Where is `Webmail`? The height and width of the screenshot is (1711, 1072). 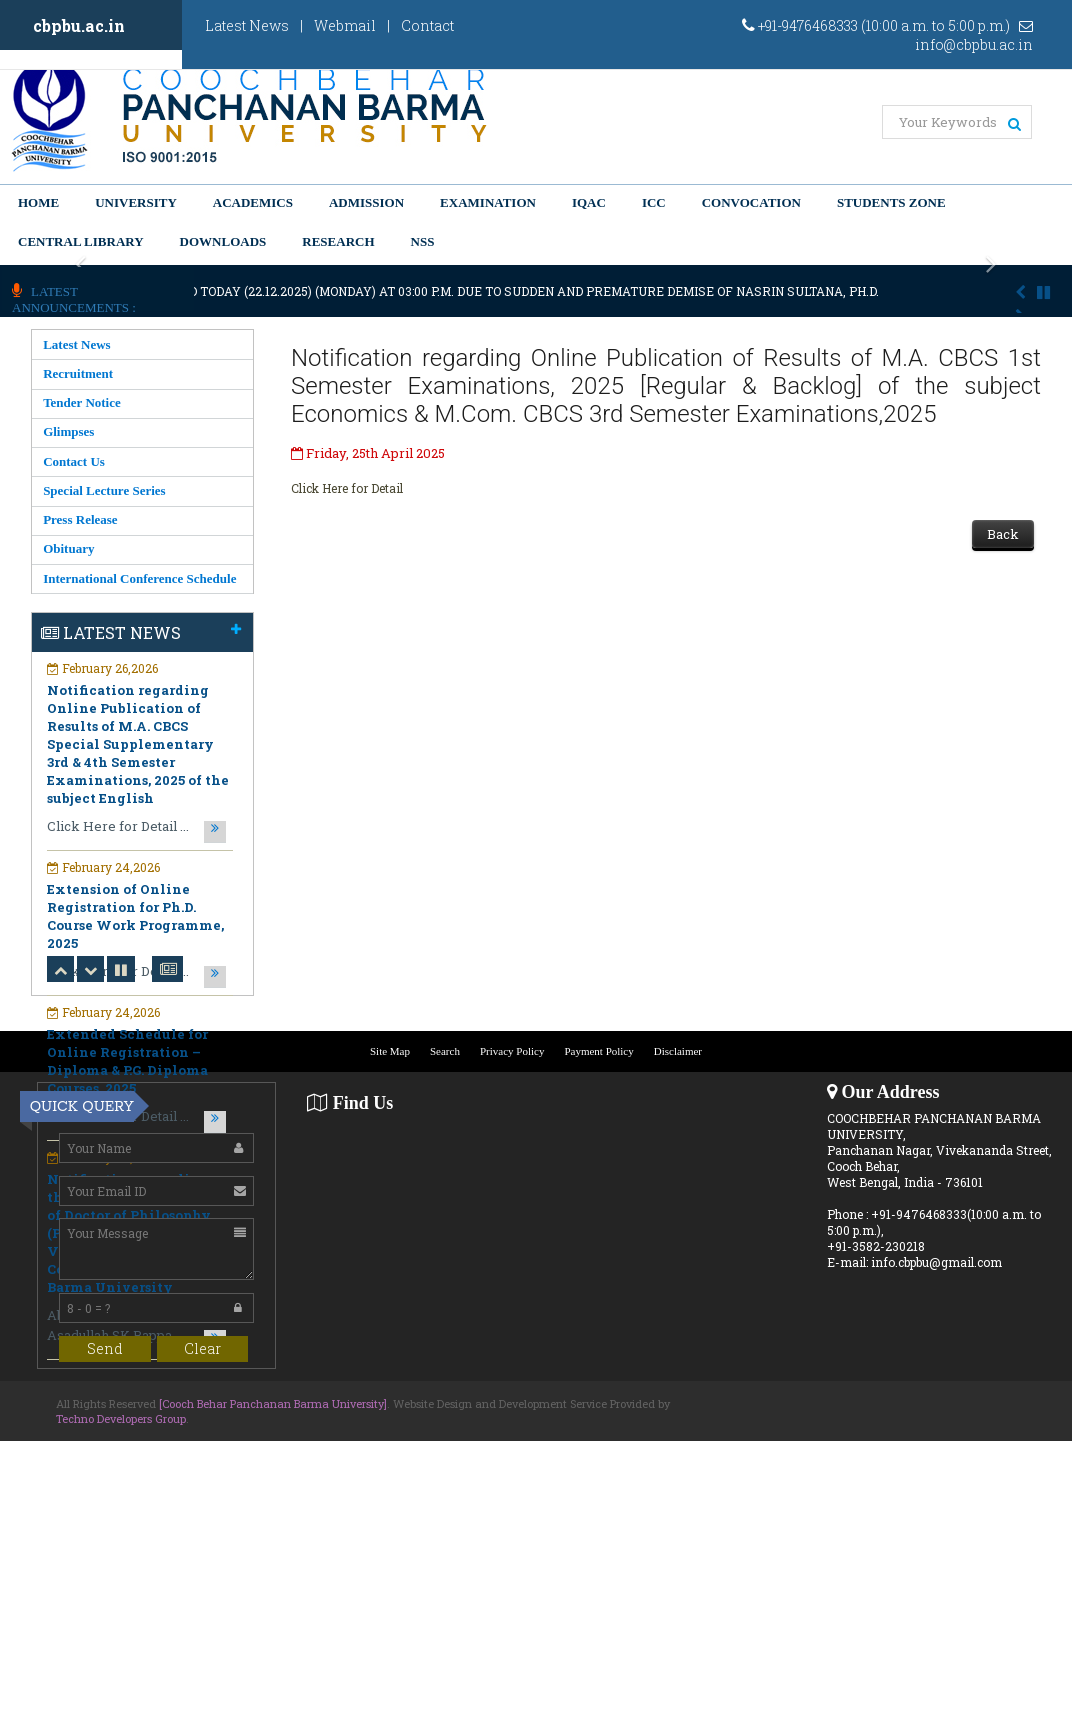
Webmail is located at coordinates (345, 25).